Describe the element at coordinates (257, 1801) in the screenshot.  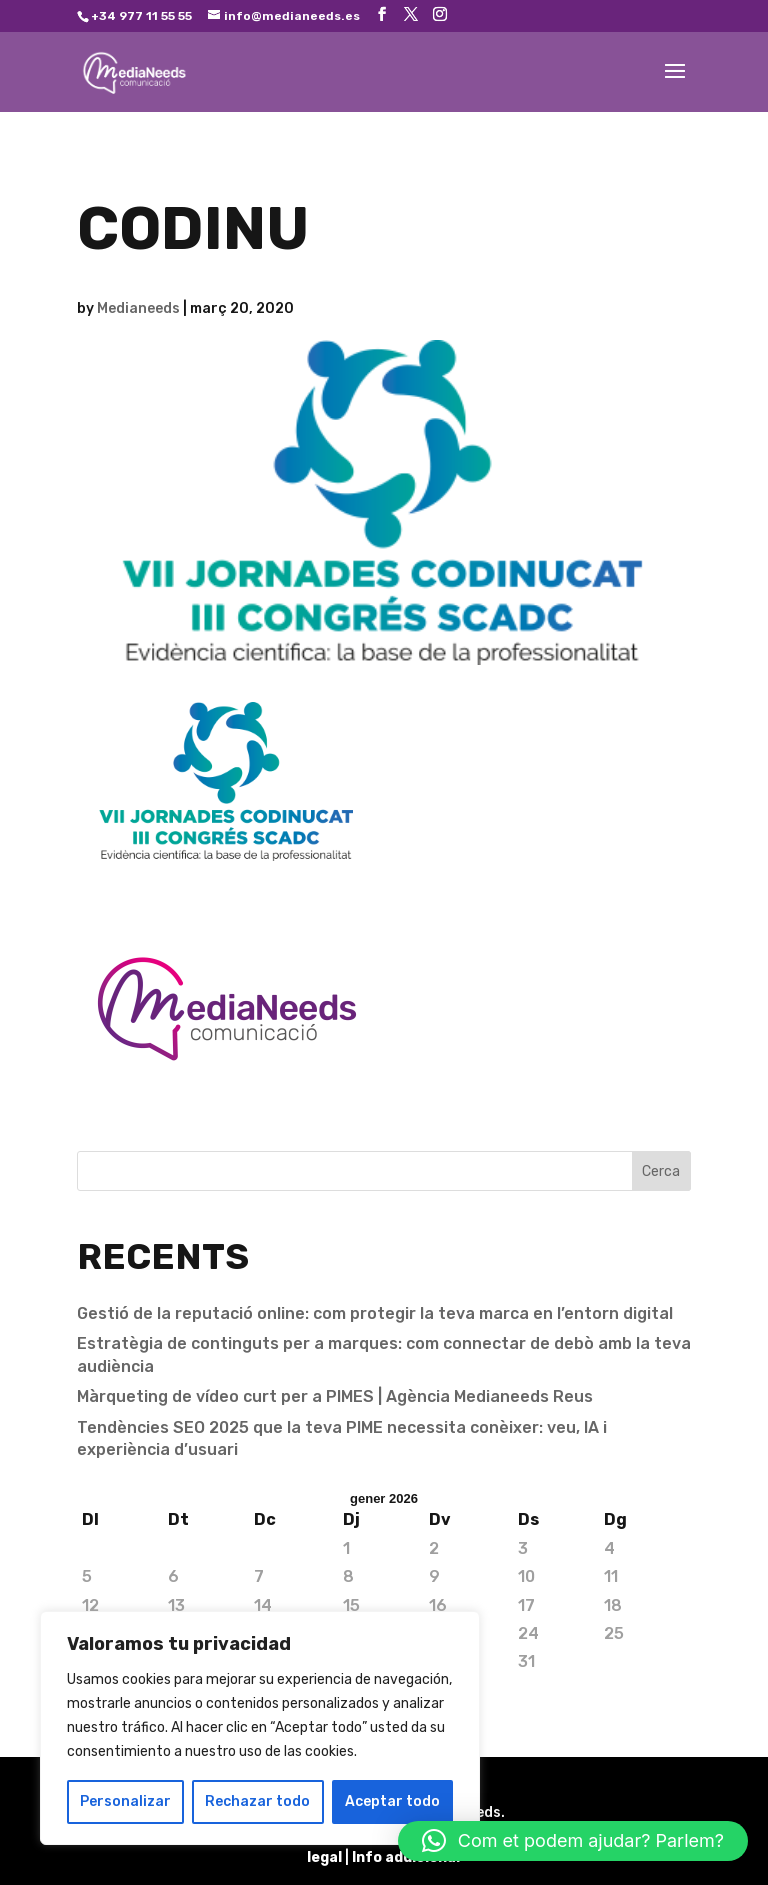
I see `Rechazar todo` at that location.